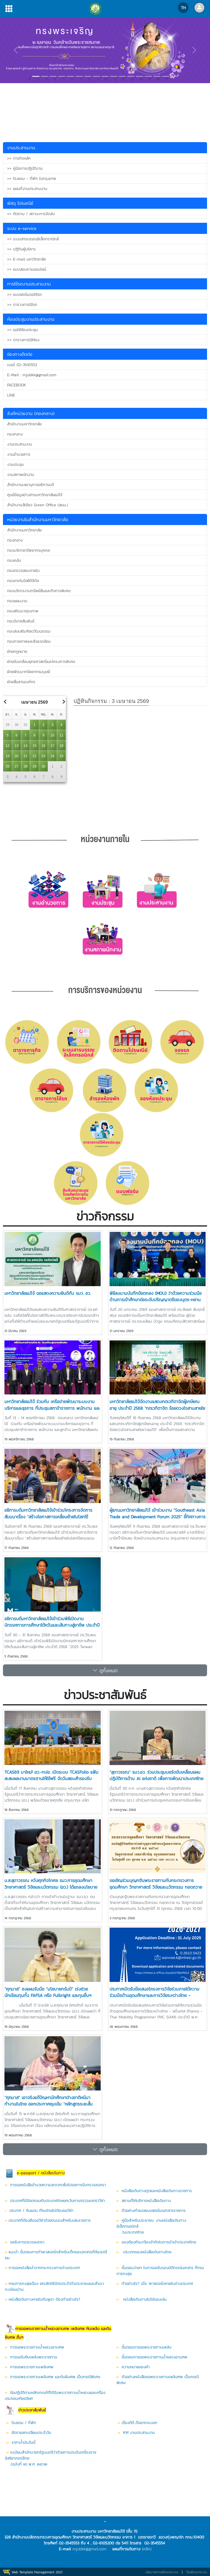 The height and width of the screenshot is (2576, 210). I want to click on ฝ่ายขับเคลื่อนยุทธศาสตร์และโครงการพิเศษ, so click(41, 661).